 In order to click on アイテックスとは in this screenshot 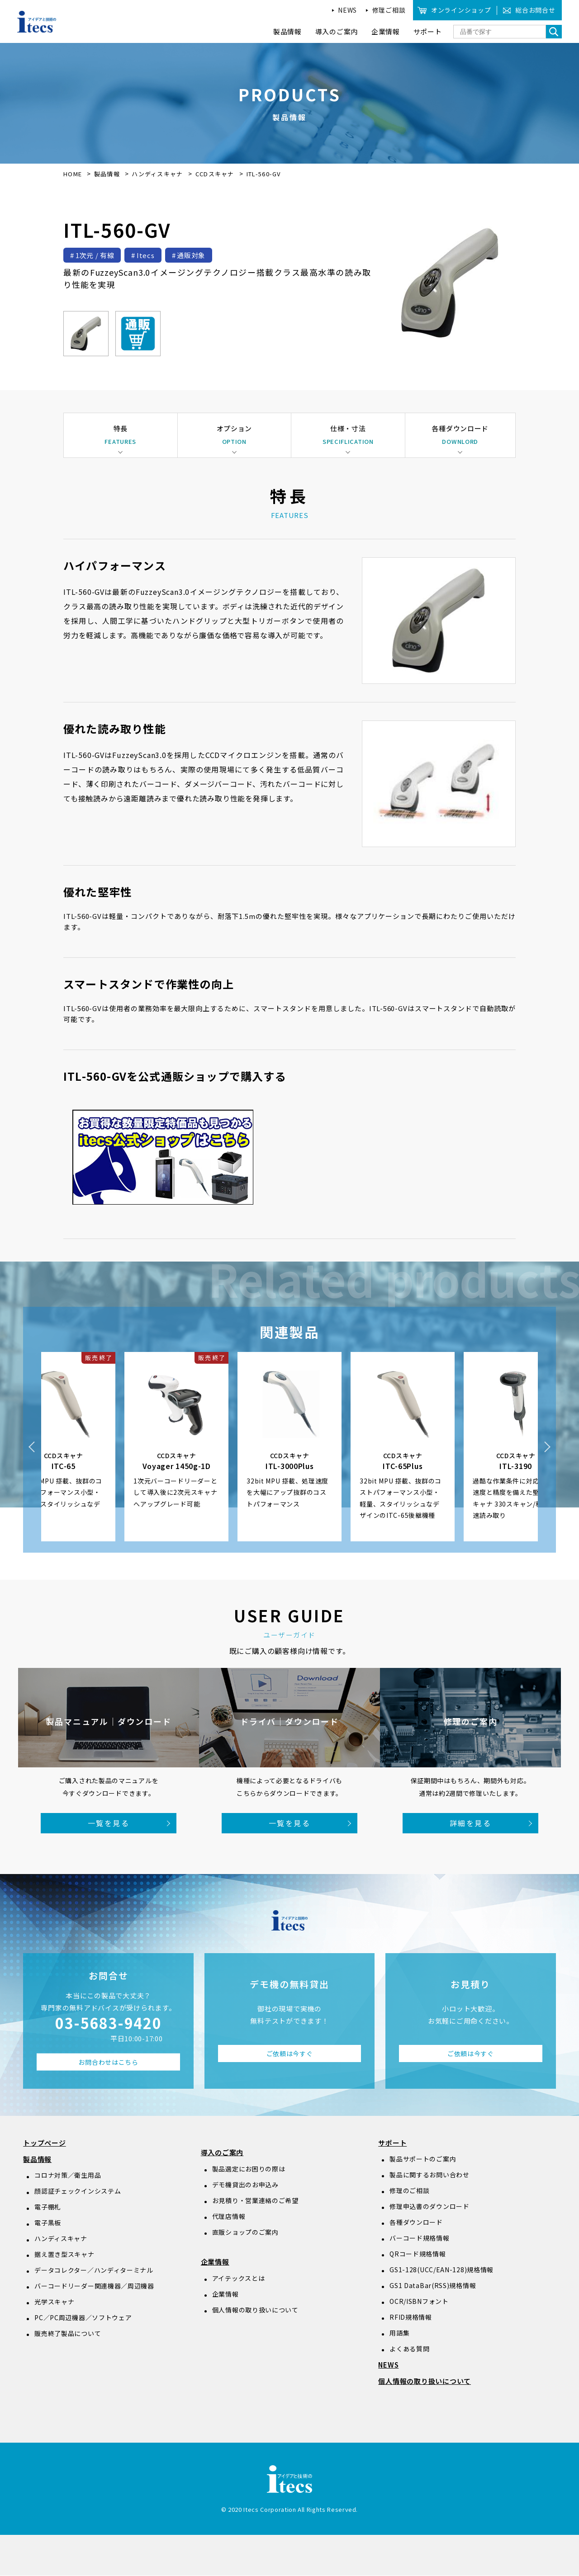, I will do `click(238, 2278)`.